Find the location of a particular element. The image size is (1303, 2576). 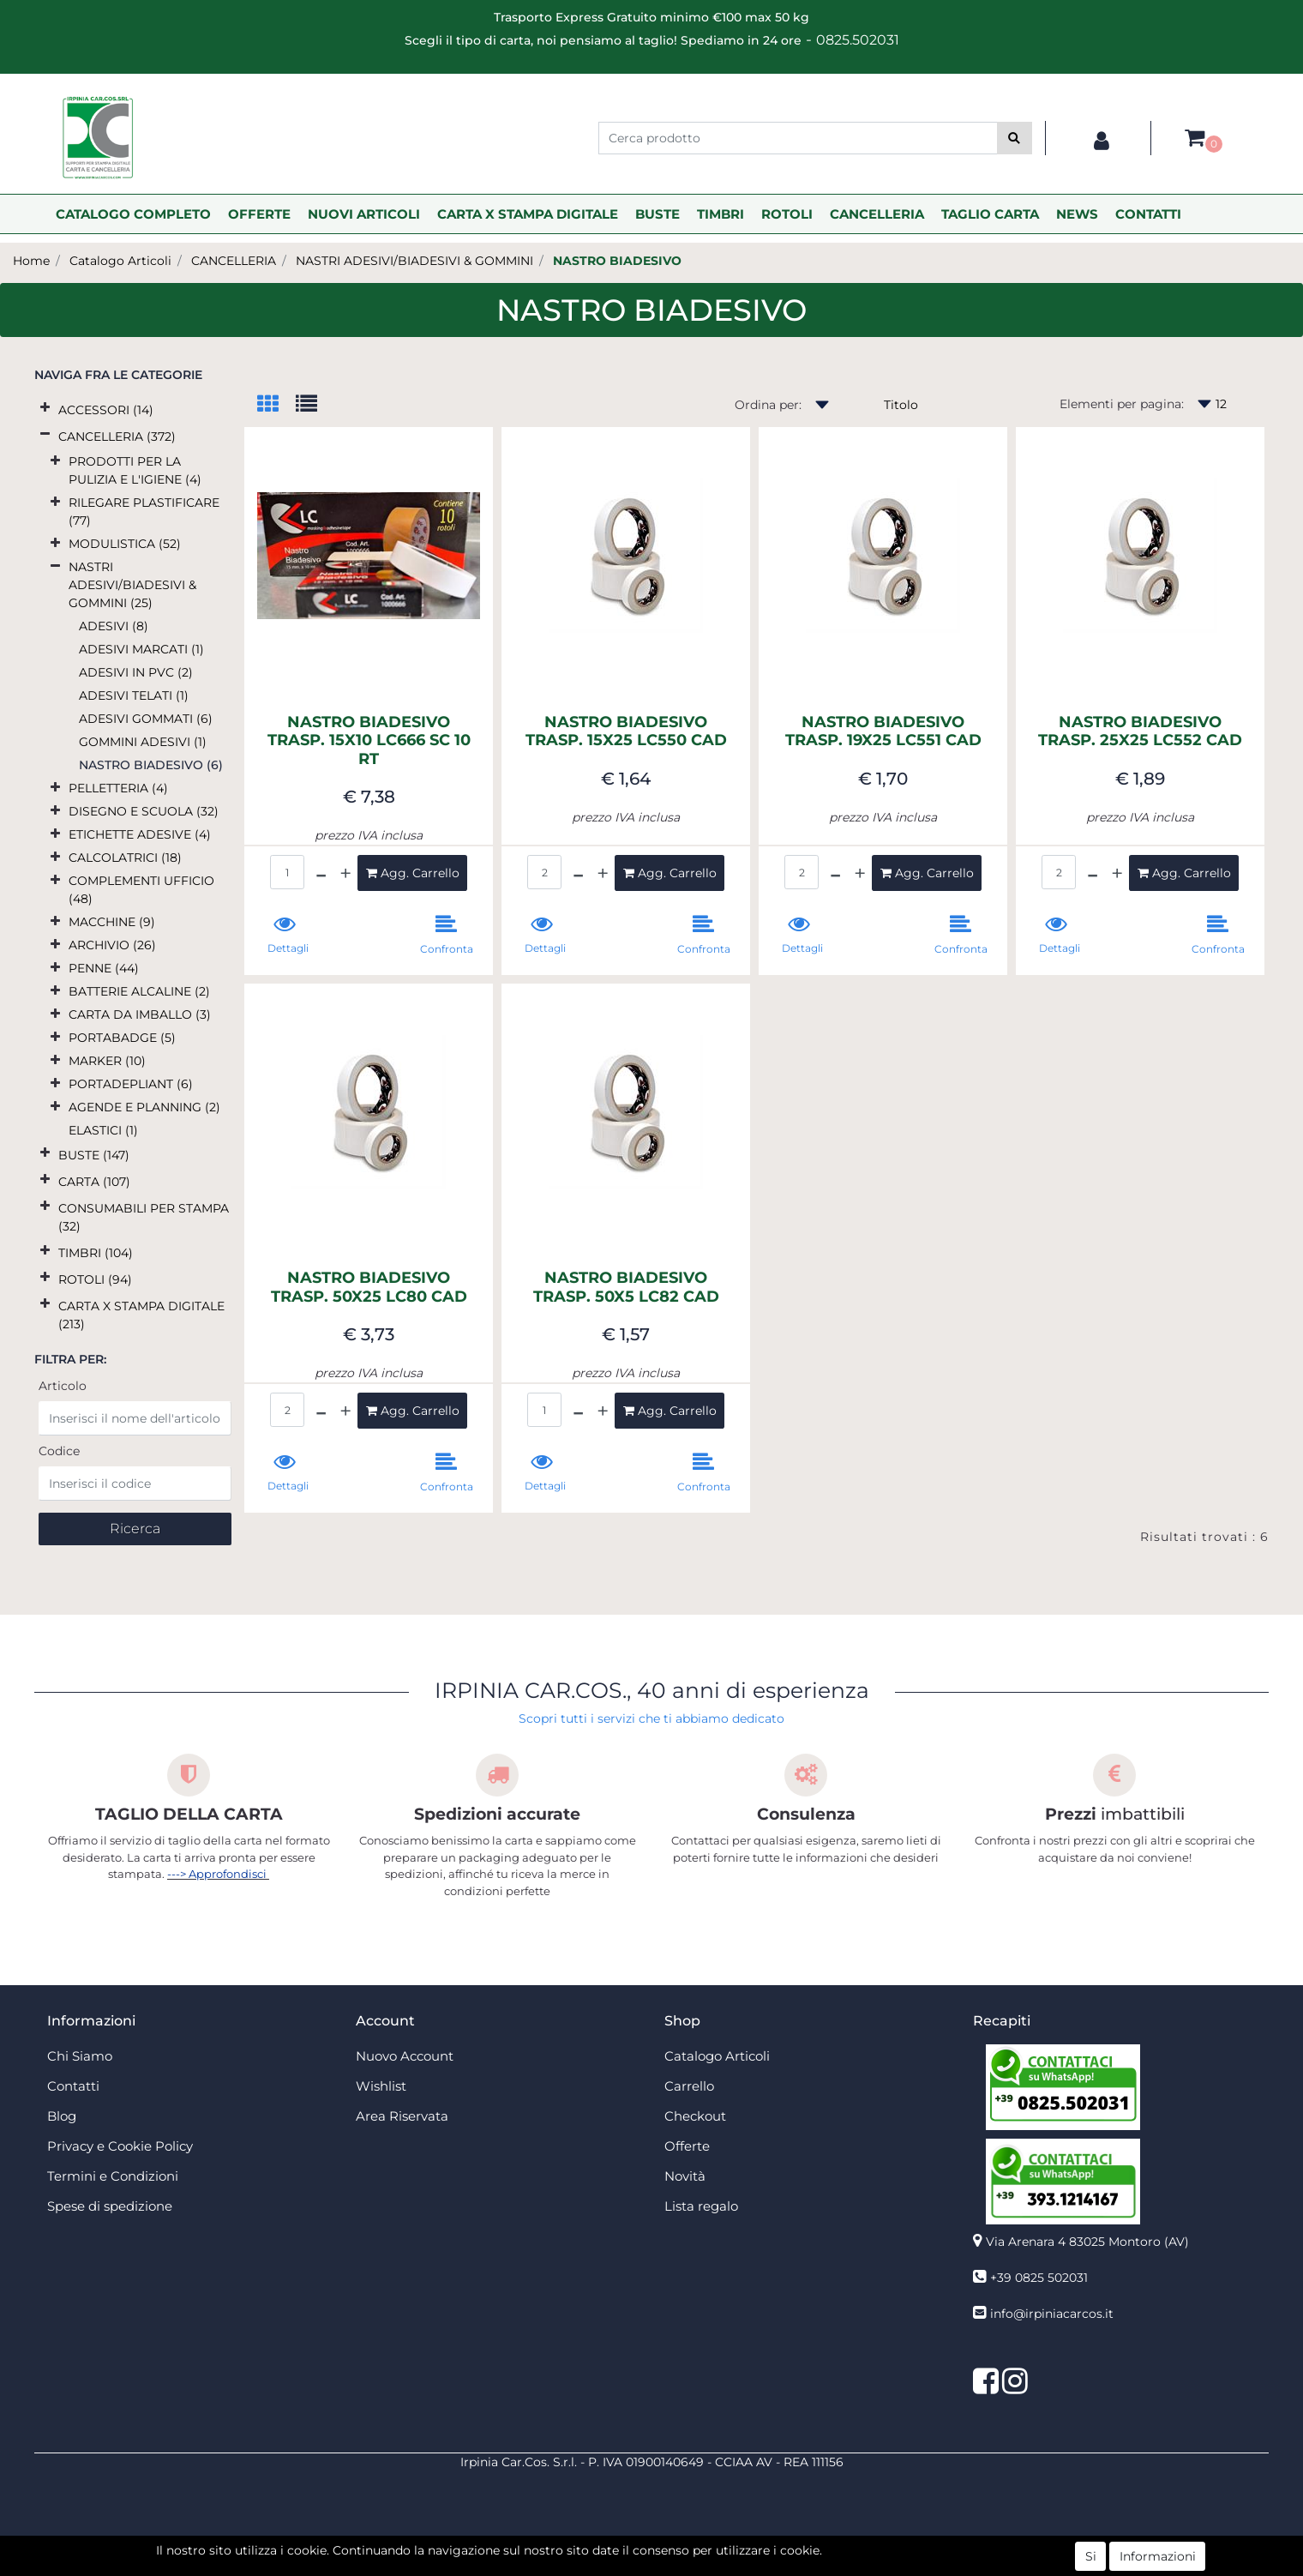

Carrello is located at coordinates (689, 2086).